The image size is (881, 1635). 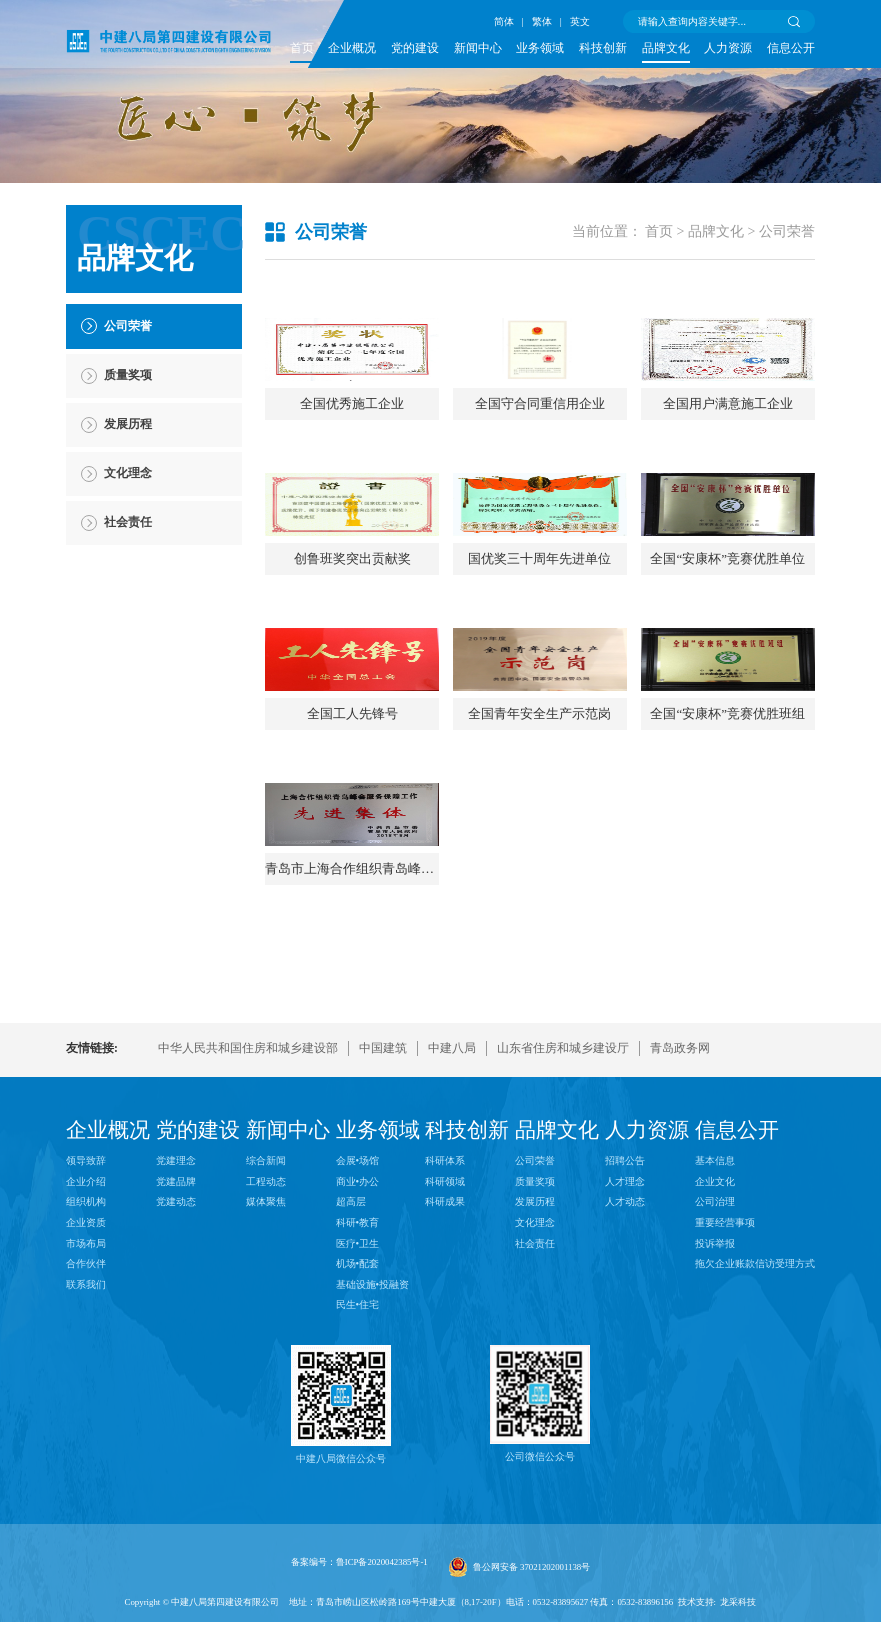 What do you see at coordinates (358, 1463) in the screenshot?
I see `民生•住宅` at bounding box center [358, 1463].